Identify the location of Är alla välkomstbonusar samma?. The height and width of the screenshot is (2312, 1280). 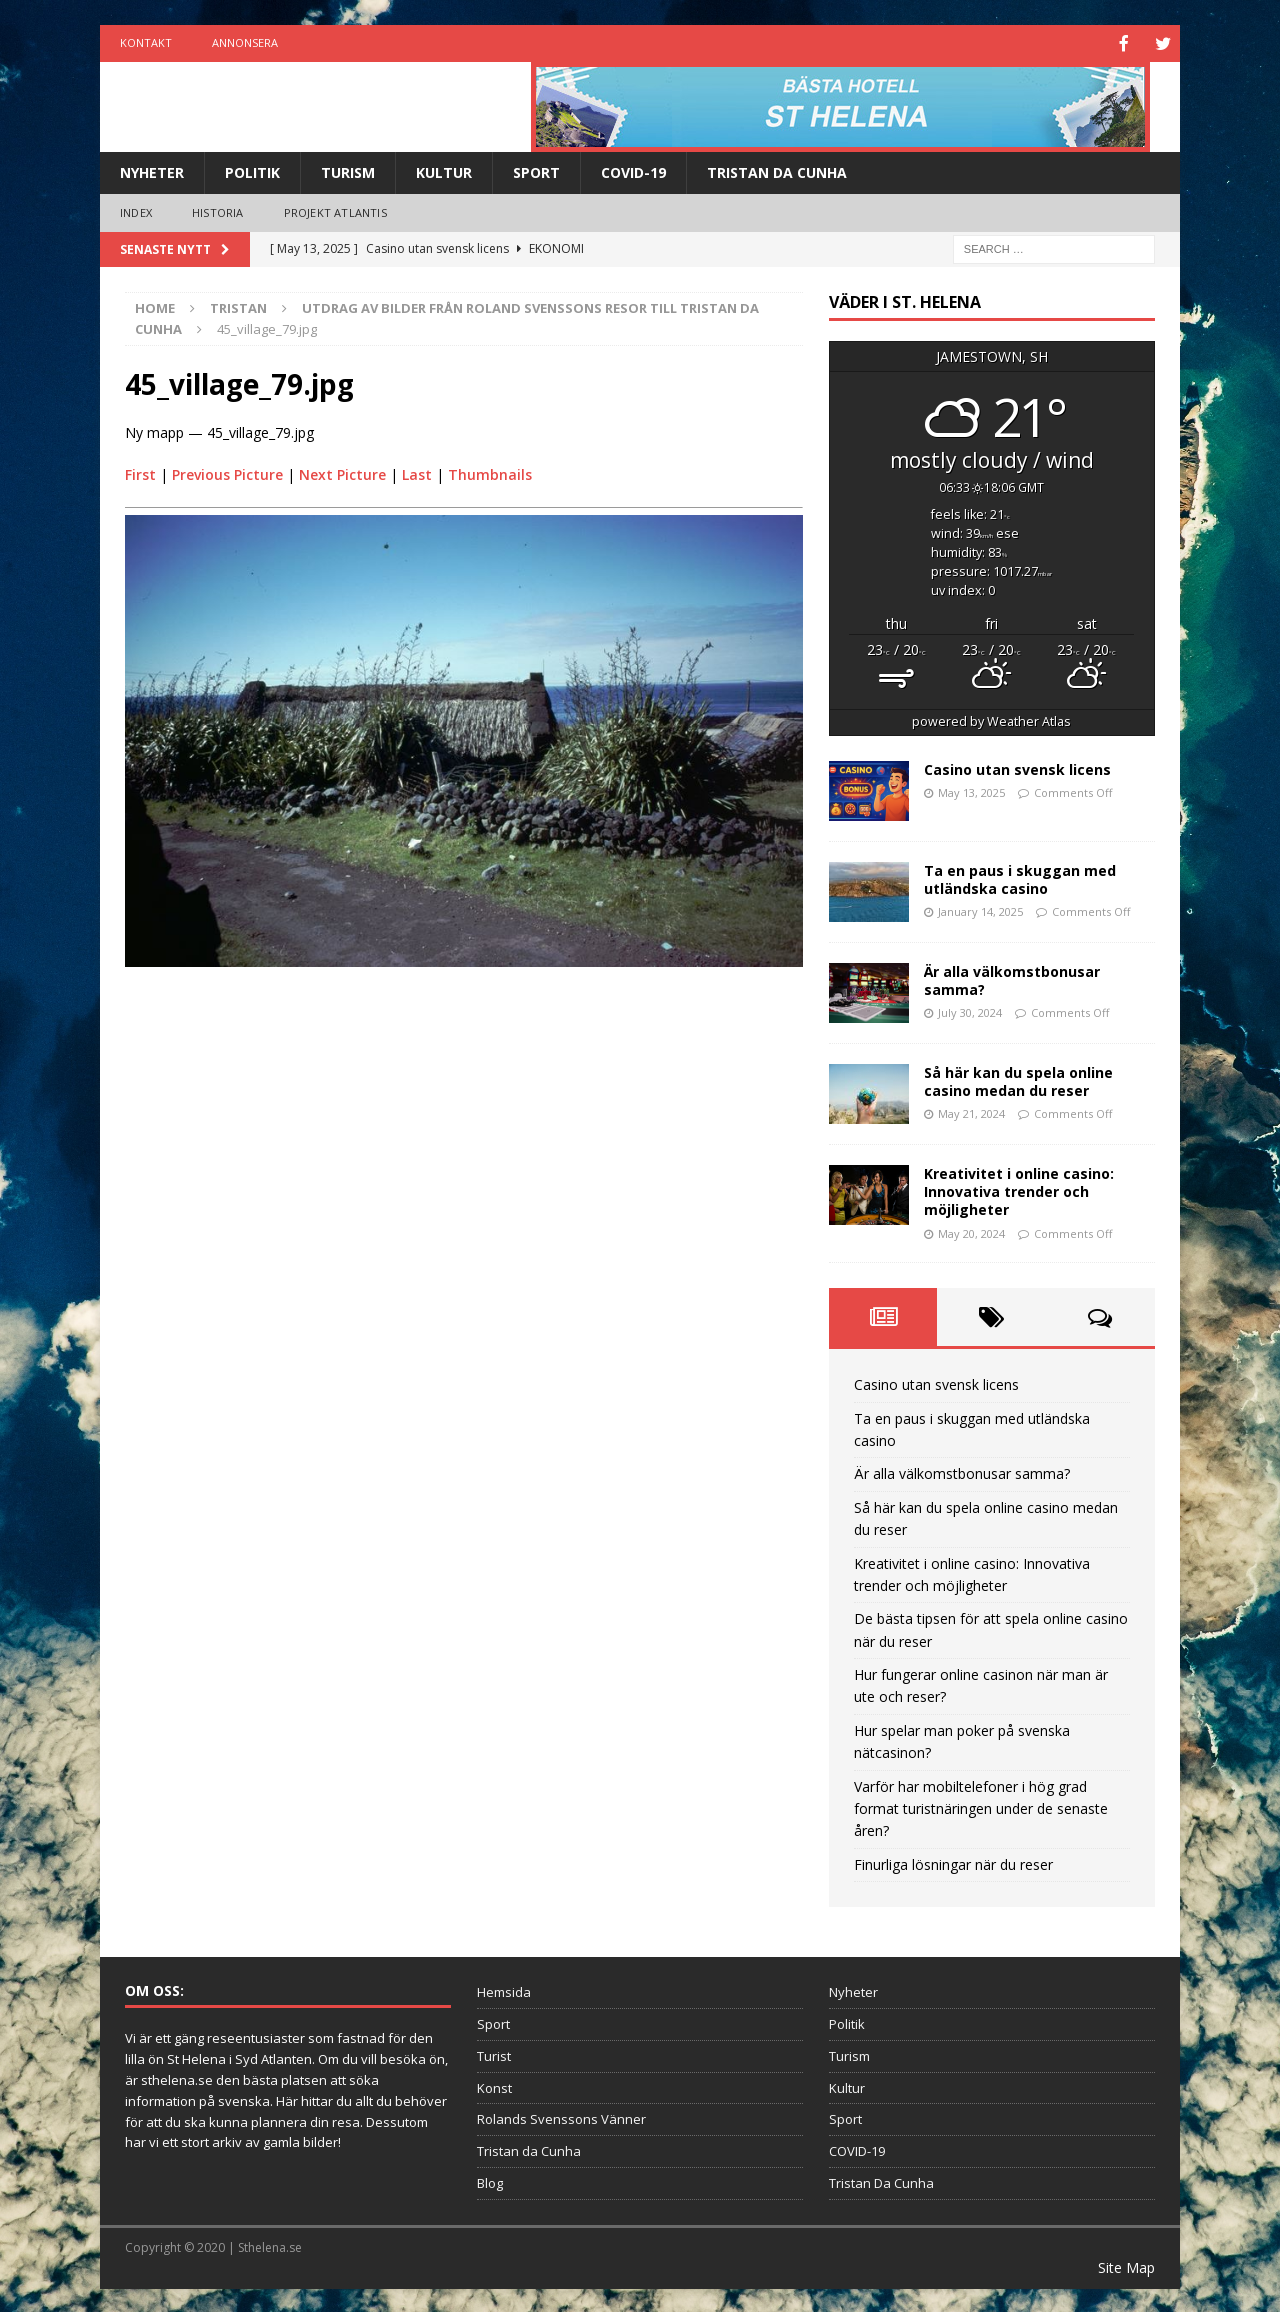
(1012, 978).